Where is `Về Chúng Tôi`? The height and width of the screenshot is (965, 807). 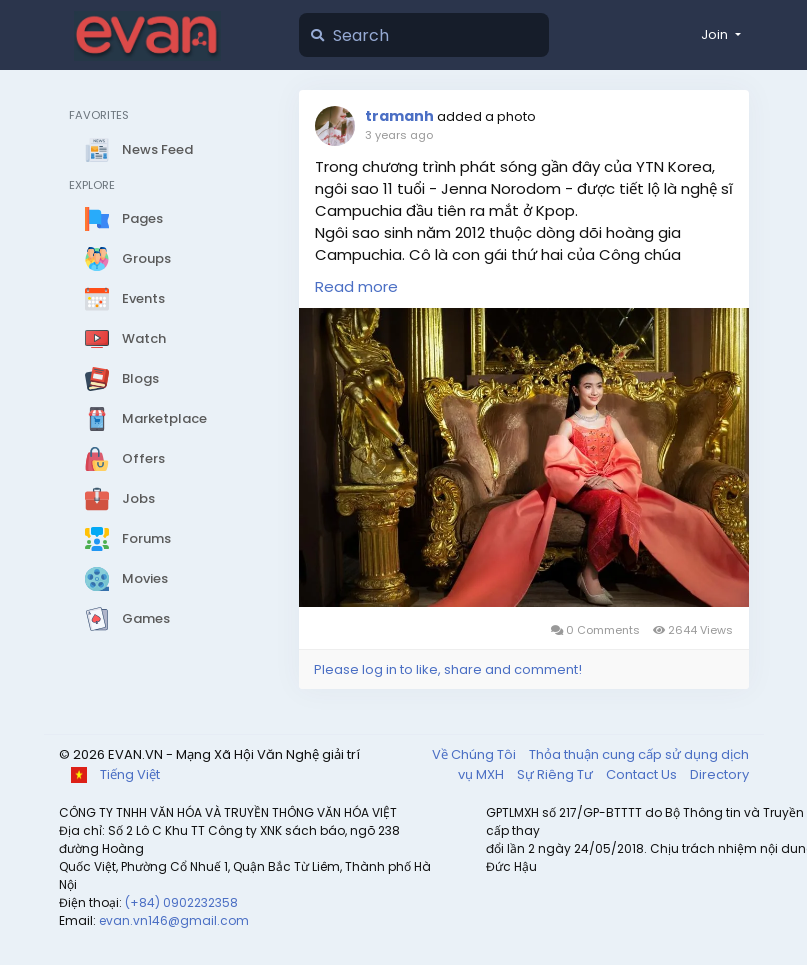
Về Chúng Tôi is located at coordinates (475, 754).